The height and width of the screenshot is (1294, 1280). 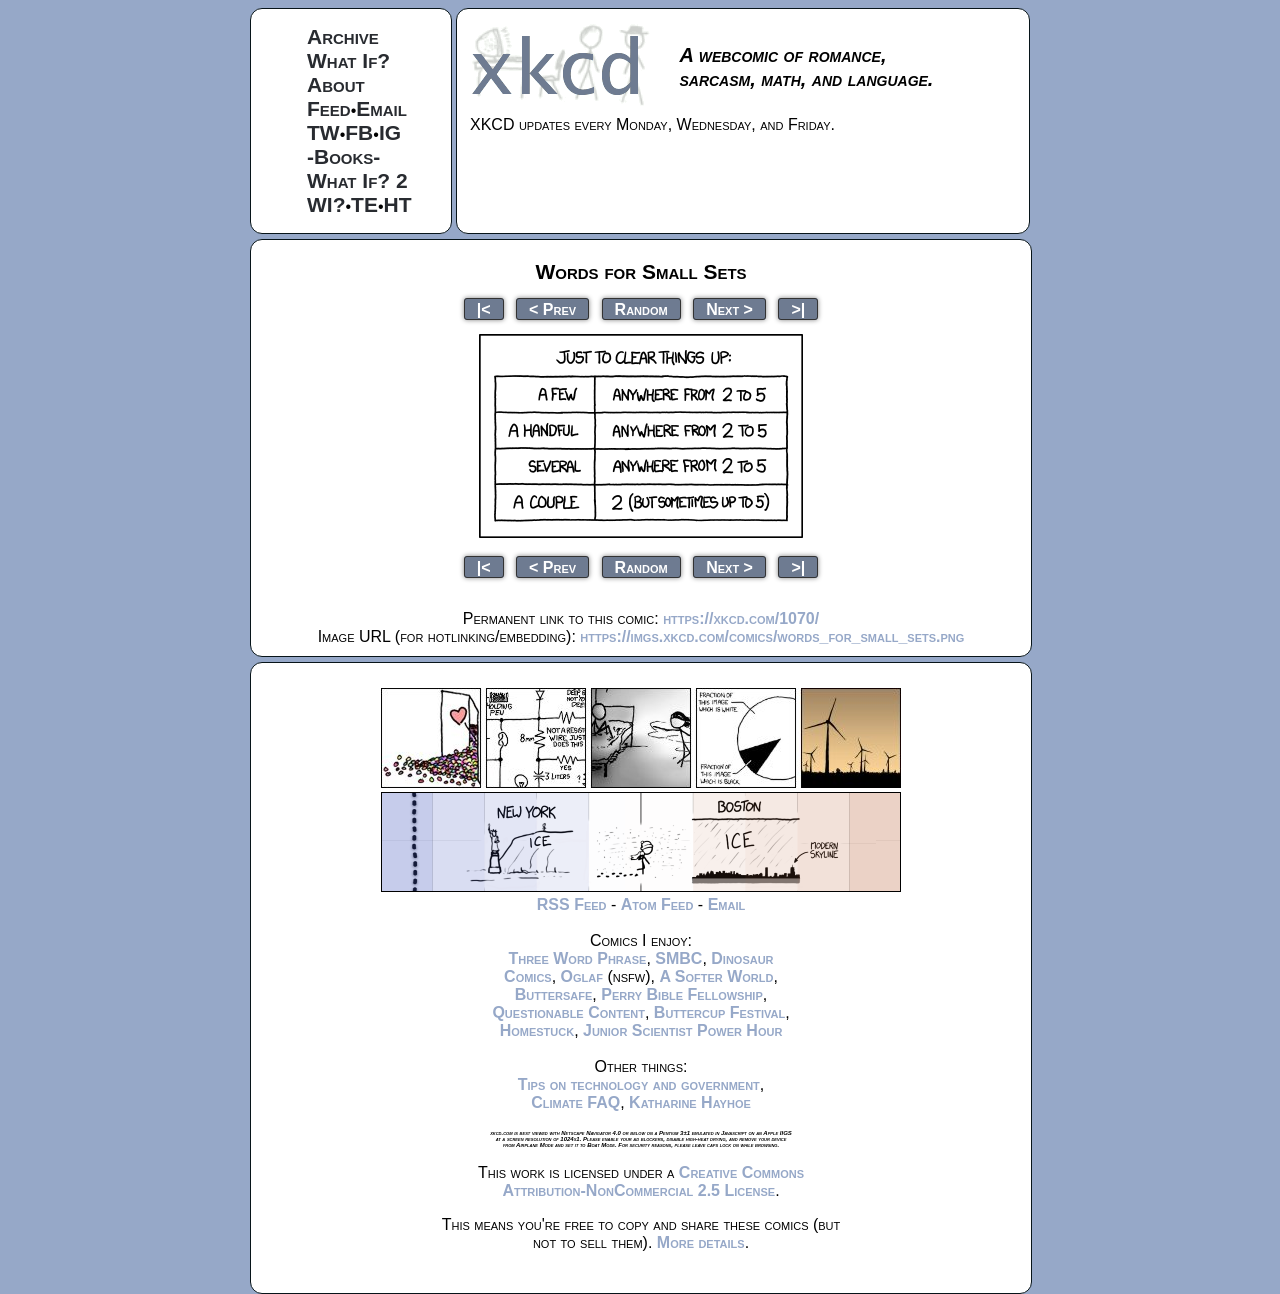 I want to click on A Softer World, so click(x=716, y=976).